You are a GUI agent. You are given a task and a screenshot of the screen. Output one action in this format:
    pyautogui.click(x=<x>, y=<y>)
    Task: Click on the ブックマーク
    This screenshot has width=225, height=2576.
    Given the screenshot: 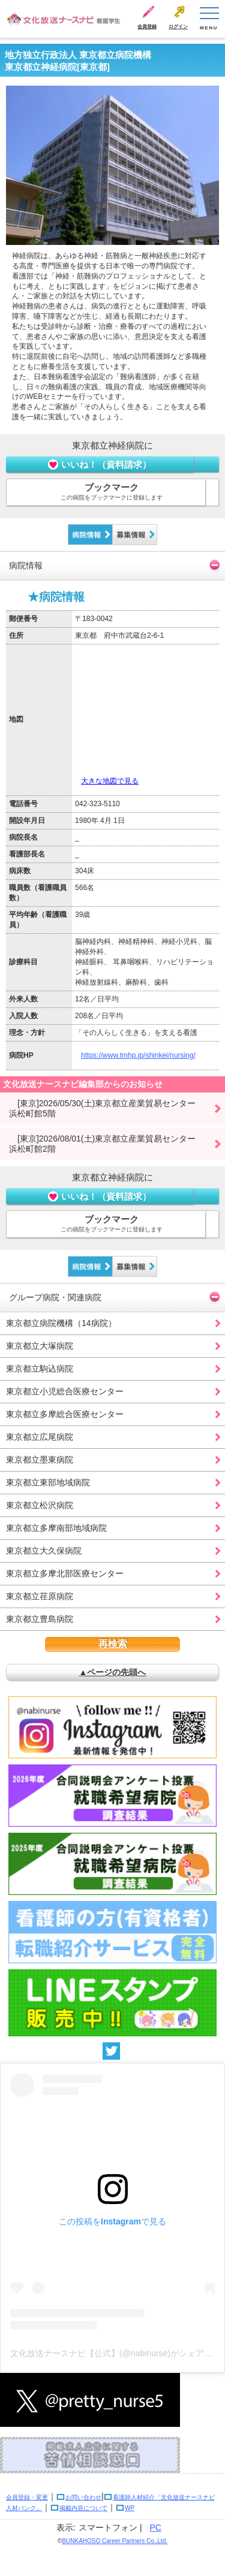 What is the action you would take?
    pyautogui.click(x=112, y=492)
    